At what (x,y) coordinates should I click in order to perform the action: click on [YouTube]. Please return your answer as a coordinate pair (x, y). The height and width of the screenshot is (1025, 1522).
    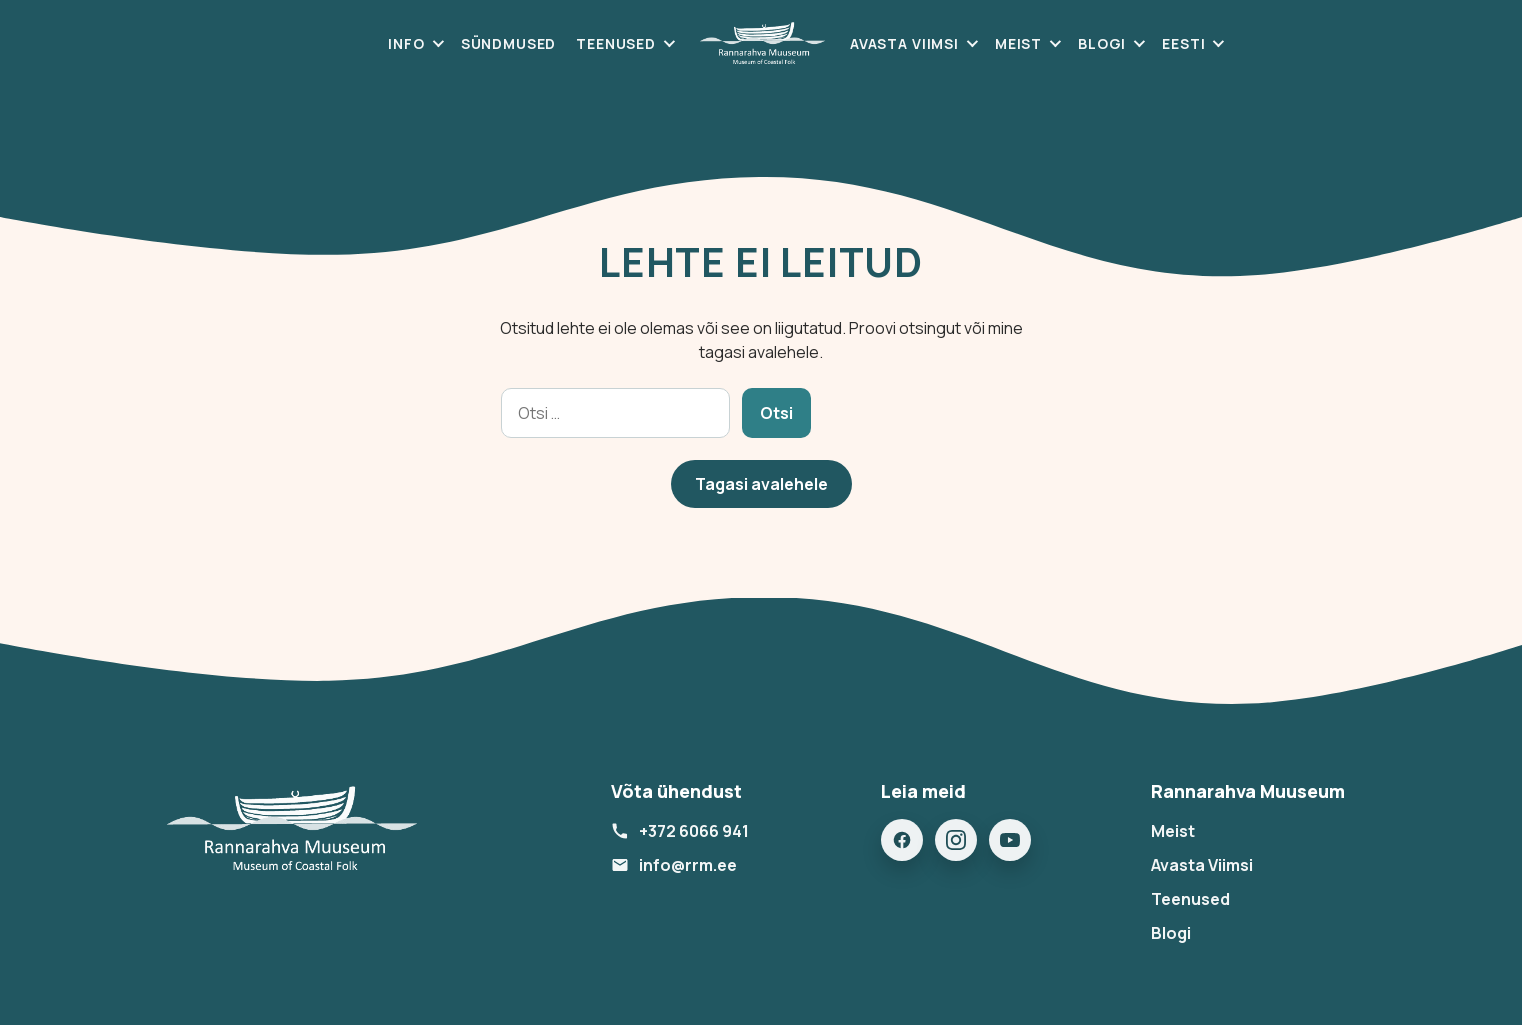
    Looking at the image, I should click on (1010, 840).